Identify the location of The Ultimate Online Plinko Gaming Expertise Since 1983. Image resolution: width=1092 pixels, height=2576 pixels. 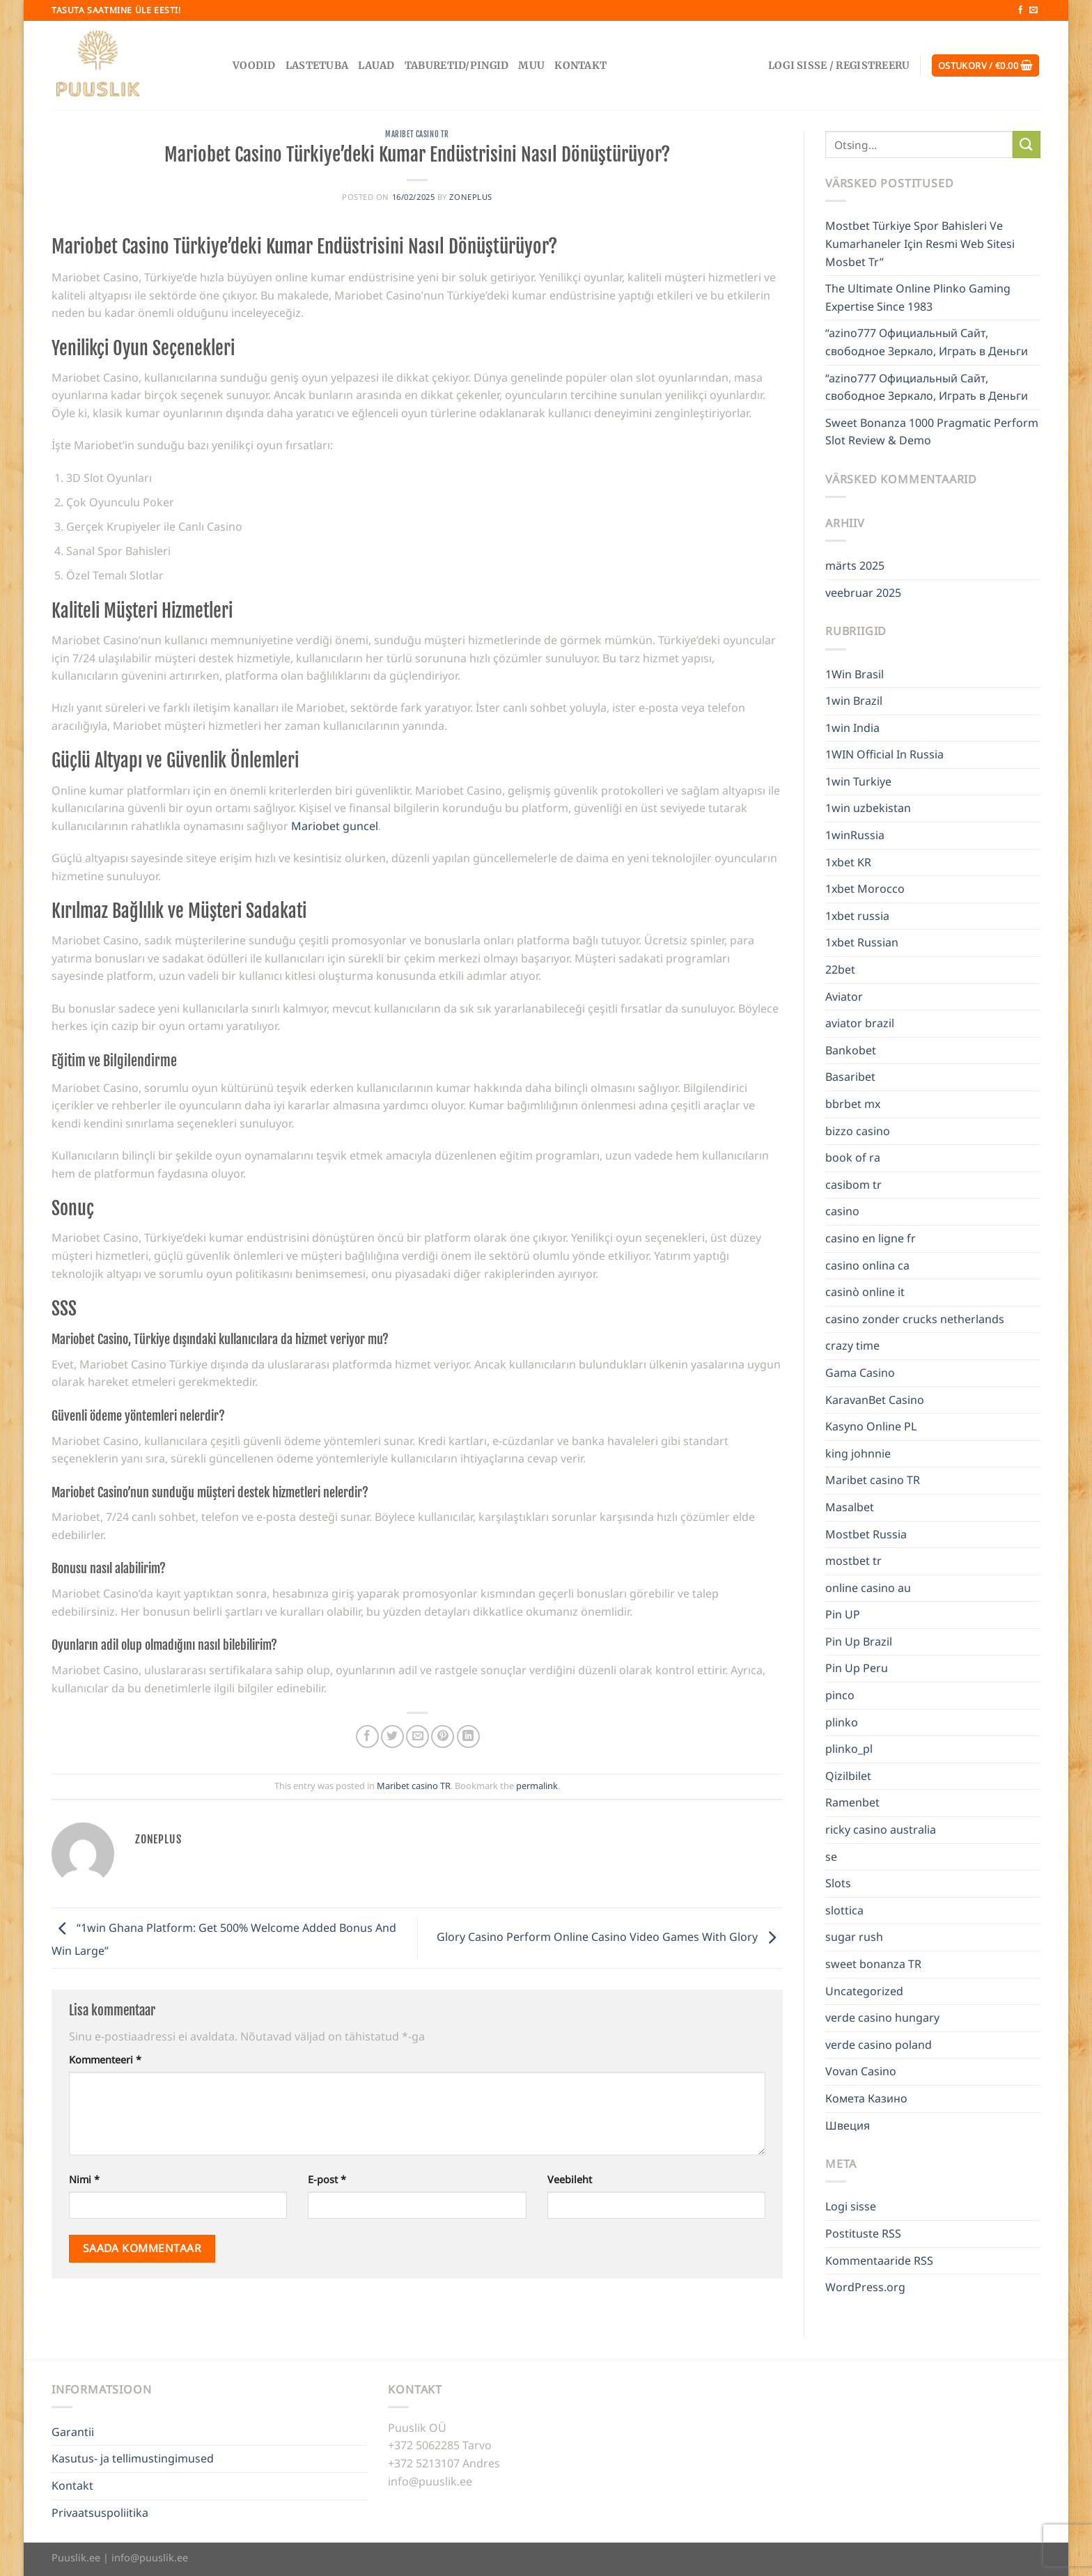
(918, 297).